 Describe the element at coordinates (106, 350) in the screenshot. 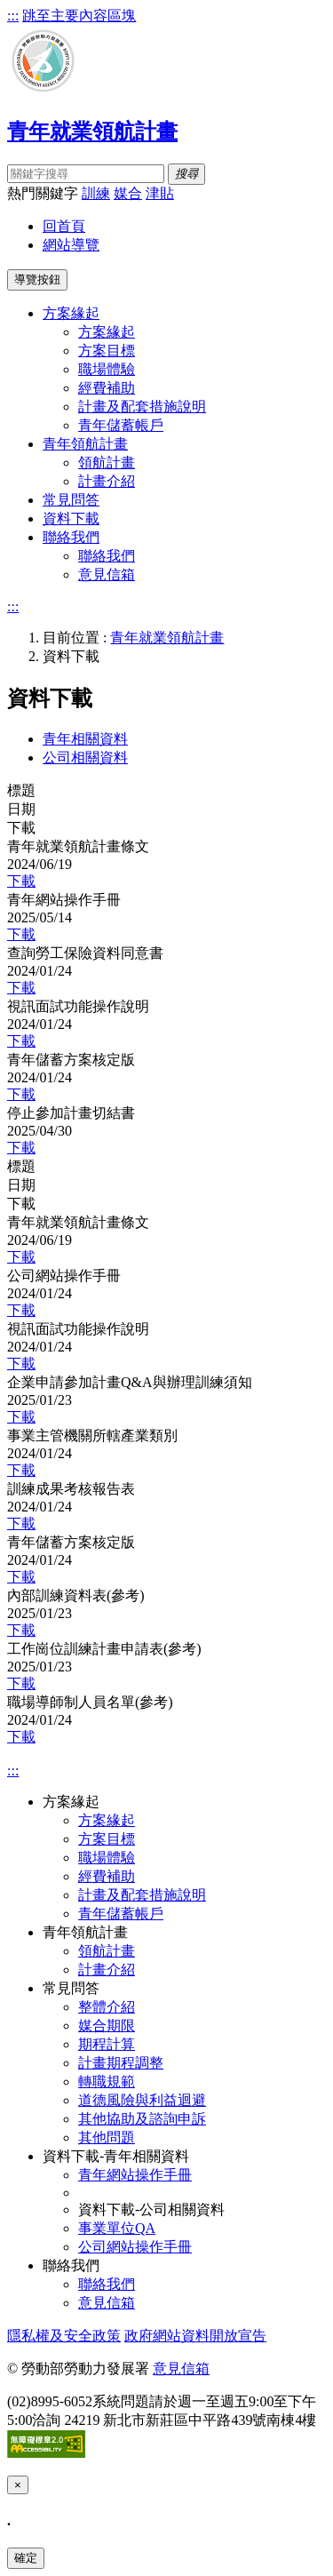

I see `方案目標` at that location.